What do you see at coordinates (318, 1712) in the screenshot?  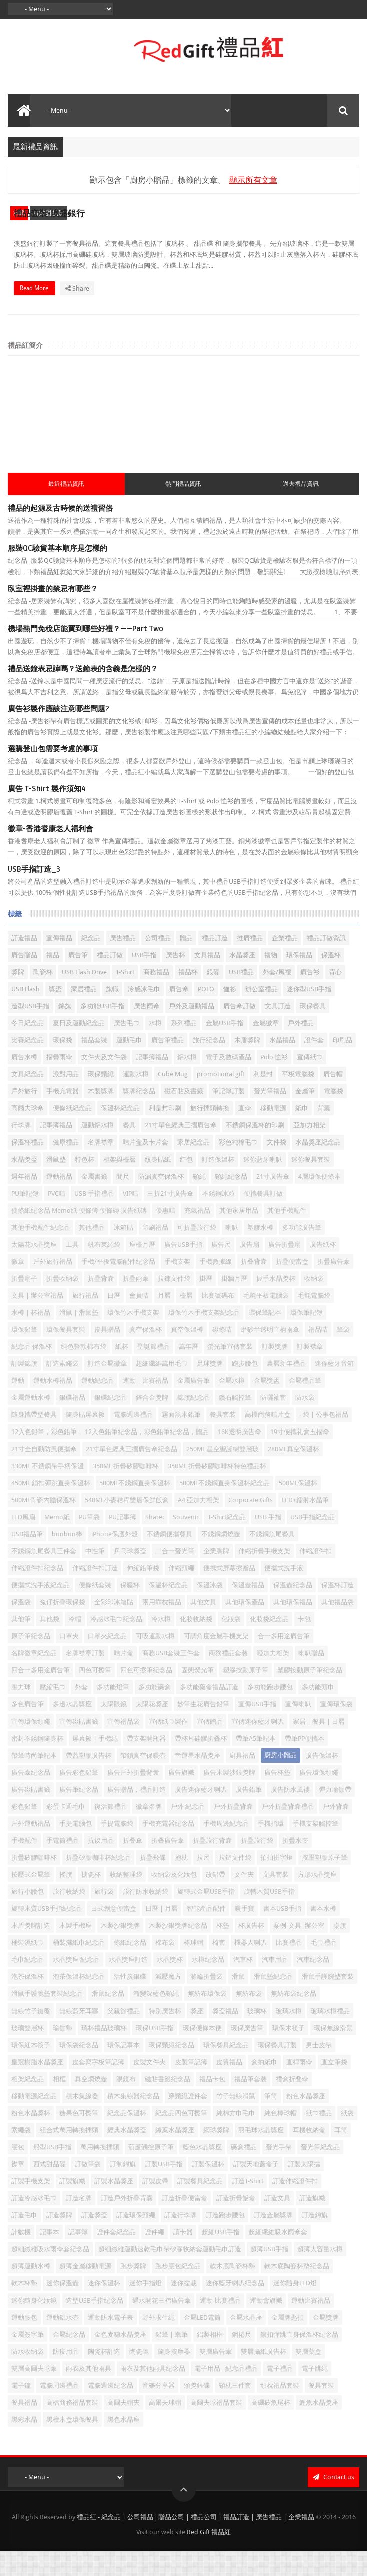 I see `多功能頭巾` at bounding box center [318, 1712].